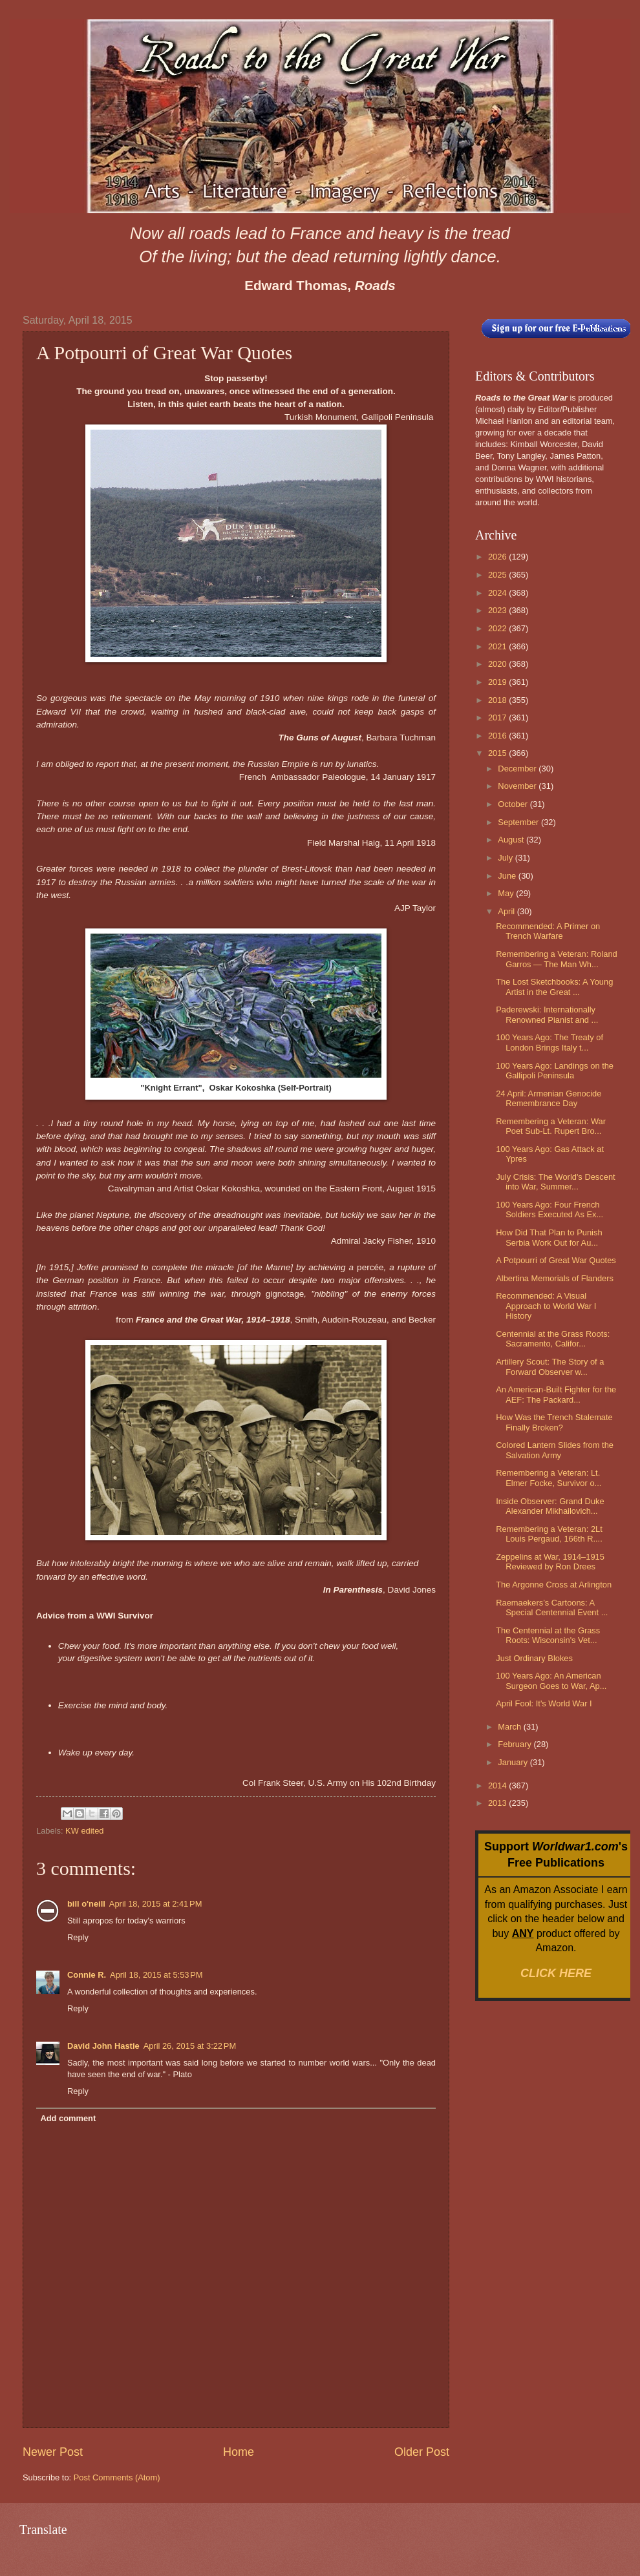  I want to click on Artillery Scout: The Story of a Forward Observer w..., so click(550, 1366).